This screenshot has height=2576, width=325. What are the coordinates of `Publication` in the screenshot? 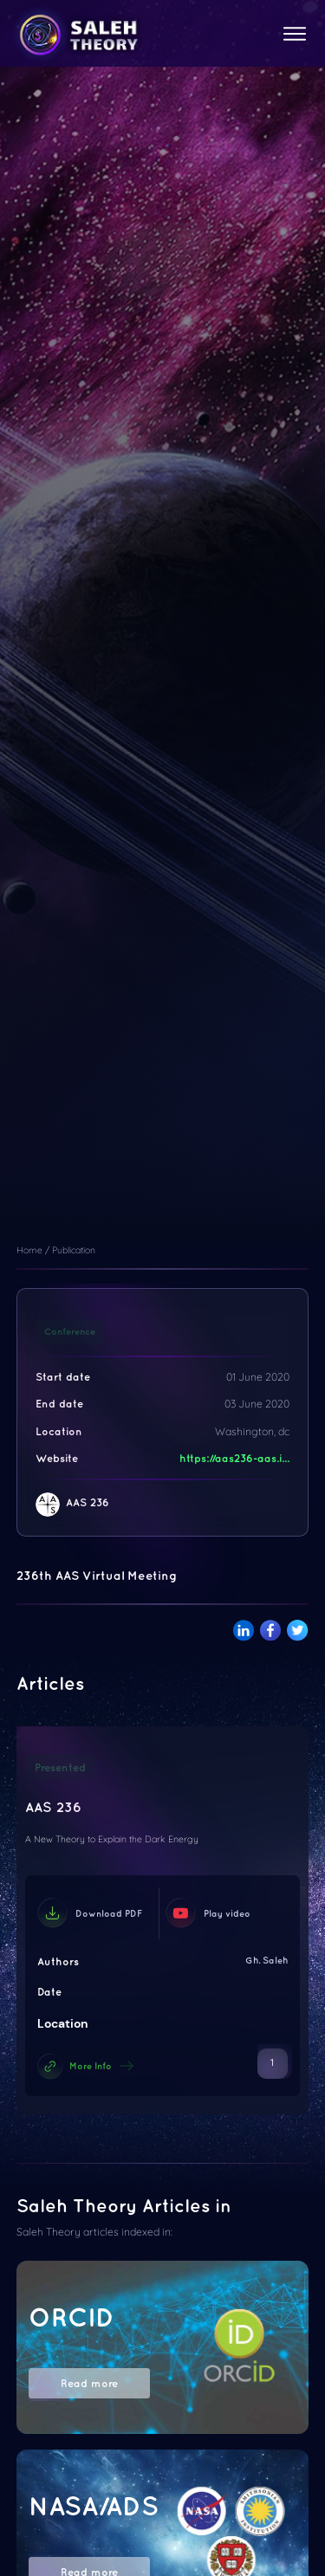 It's located at (73, 1250).